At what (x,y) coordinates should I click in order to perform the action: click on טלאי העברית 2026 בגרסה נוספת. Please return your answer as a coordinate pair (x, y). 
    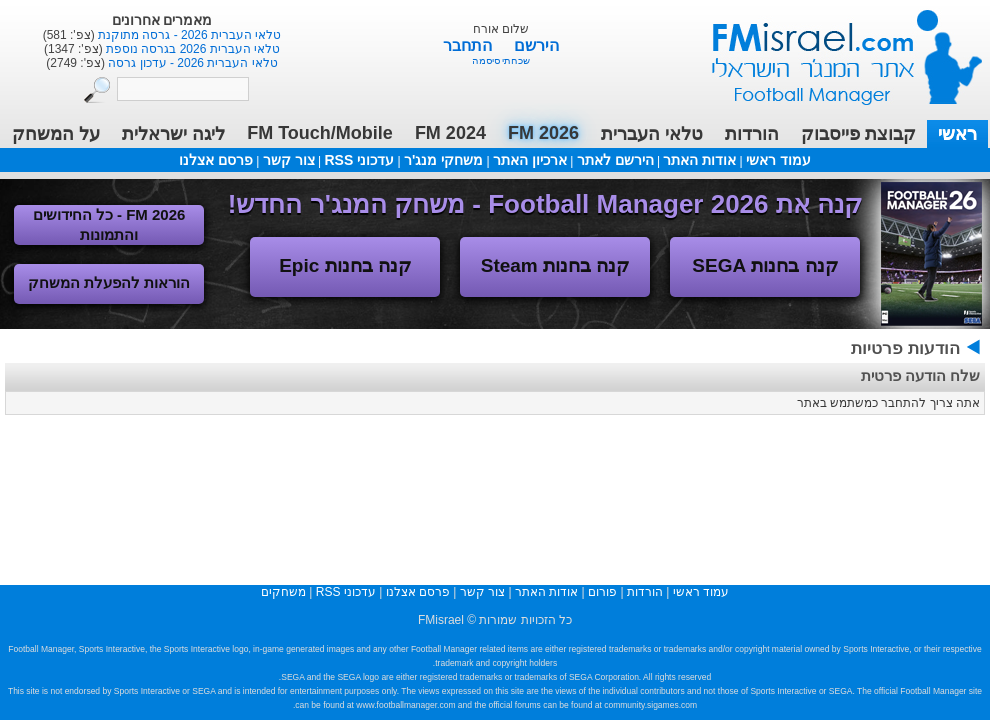
    Looking at the image, I should click on (191, 49).